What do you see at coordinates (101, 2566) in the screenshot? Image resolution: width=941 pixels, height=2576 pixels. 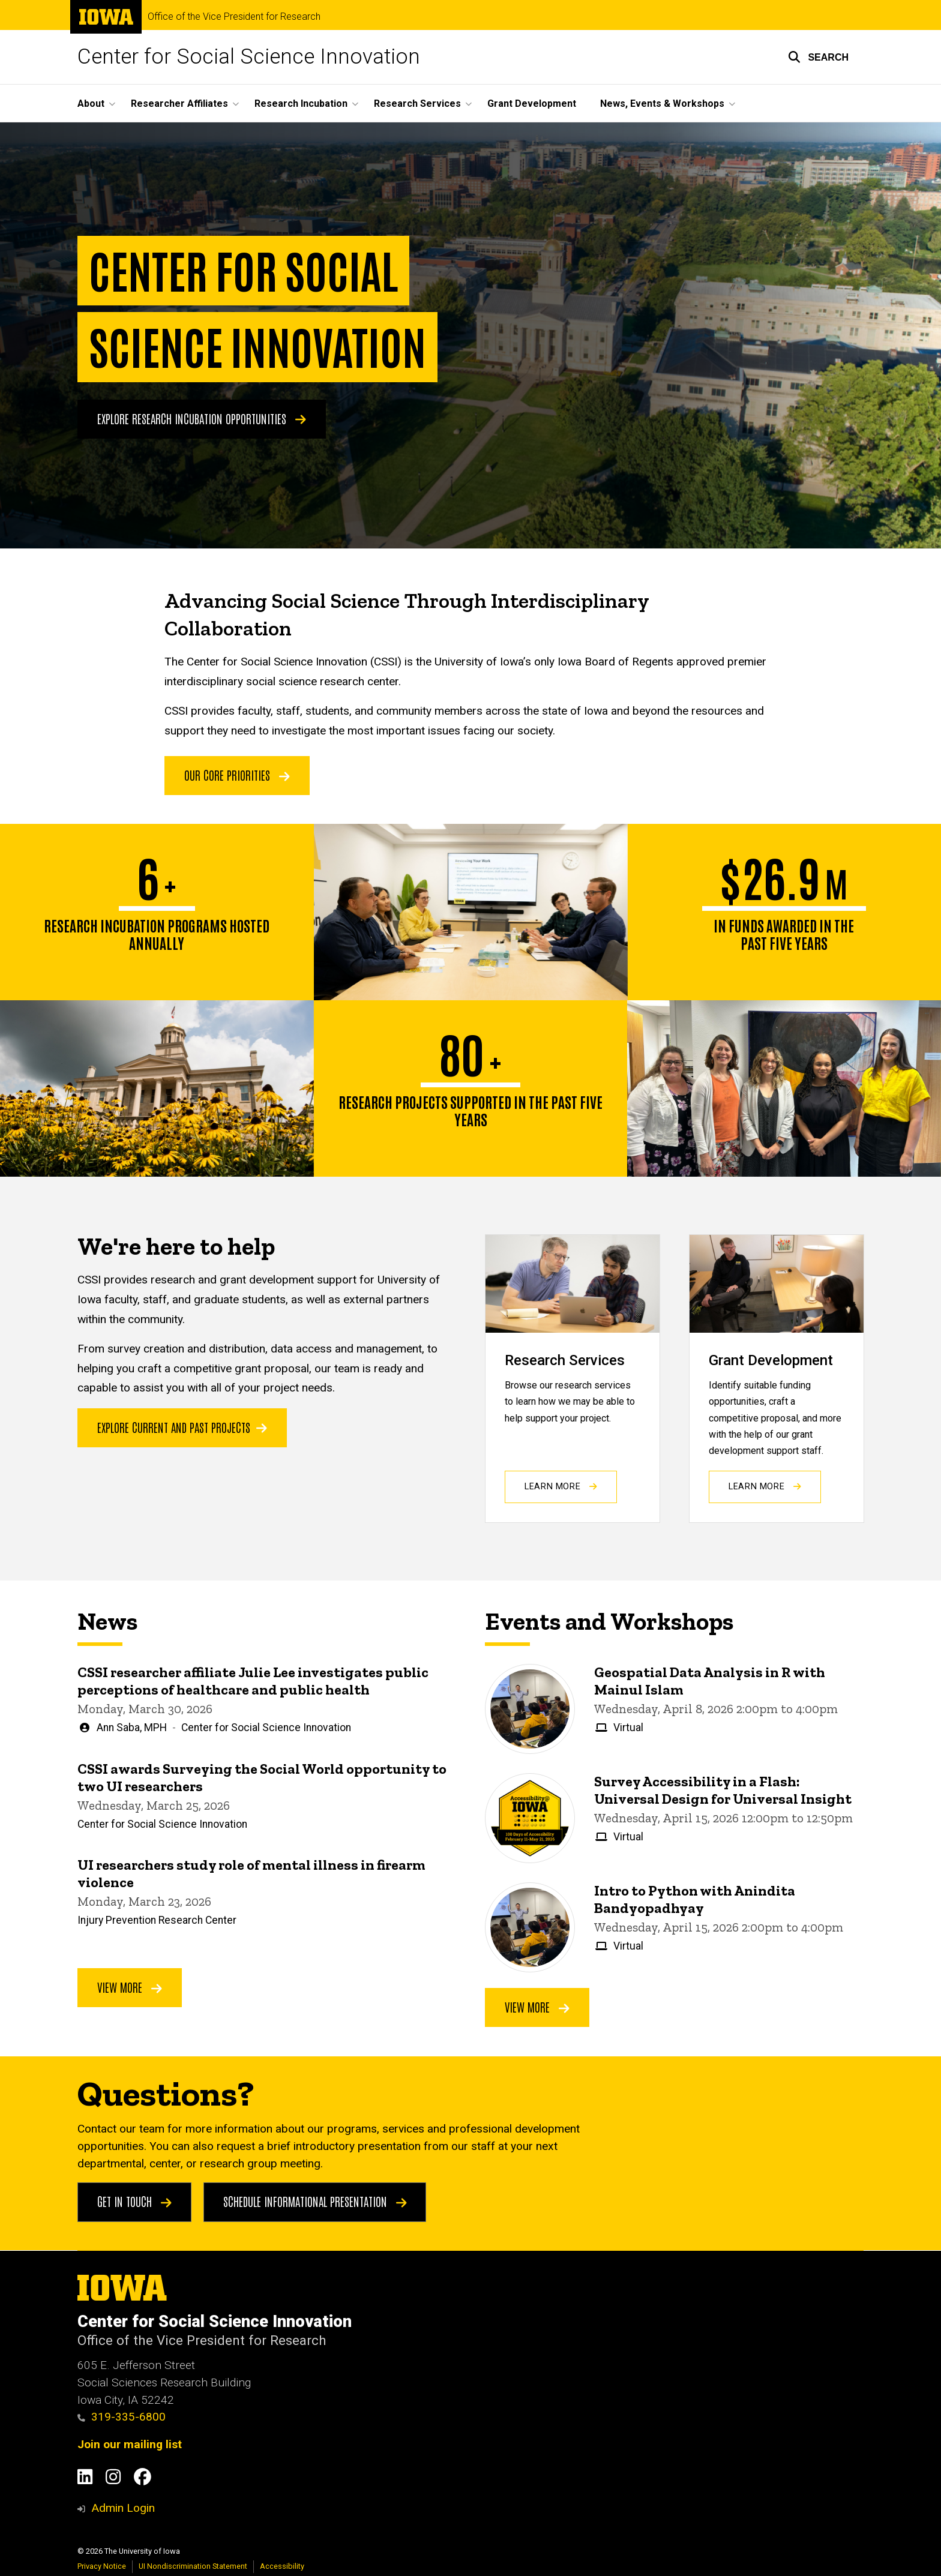 I see `Privacy Notice` at bounding box center [101, 2566].